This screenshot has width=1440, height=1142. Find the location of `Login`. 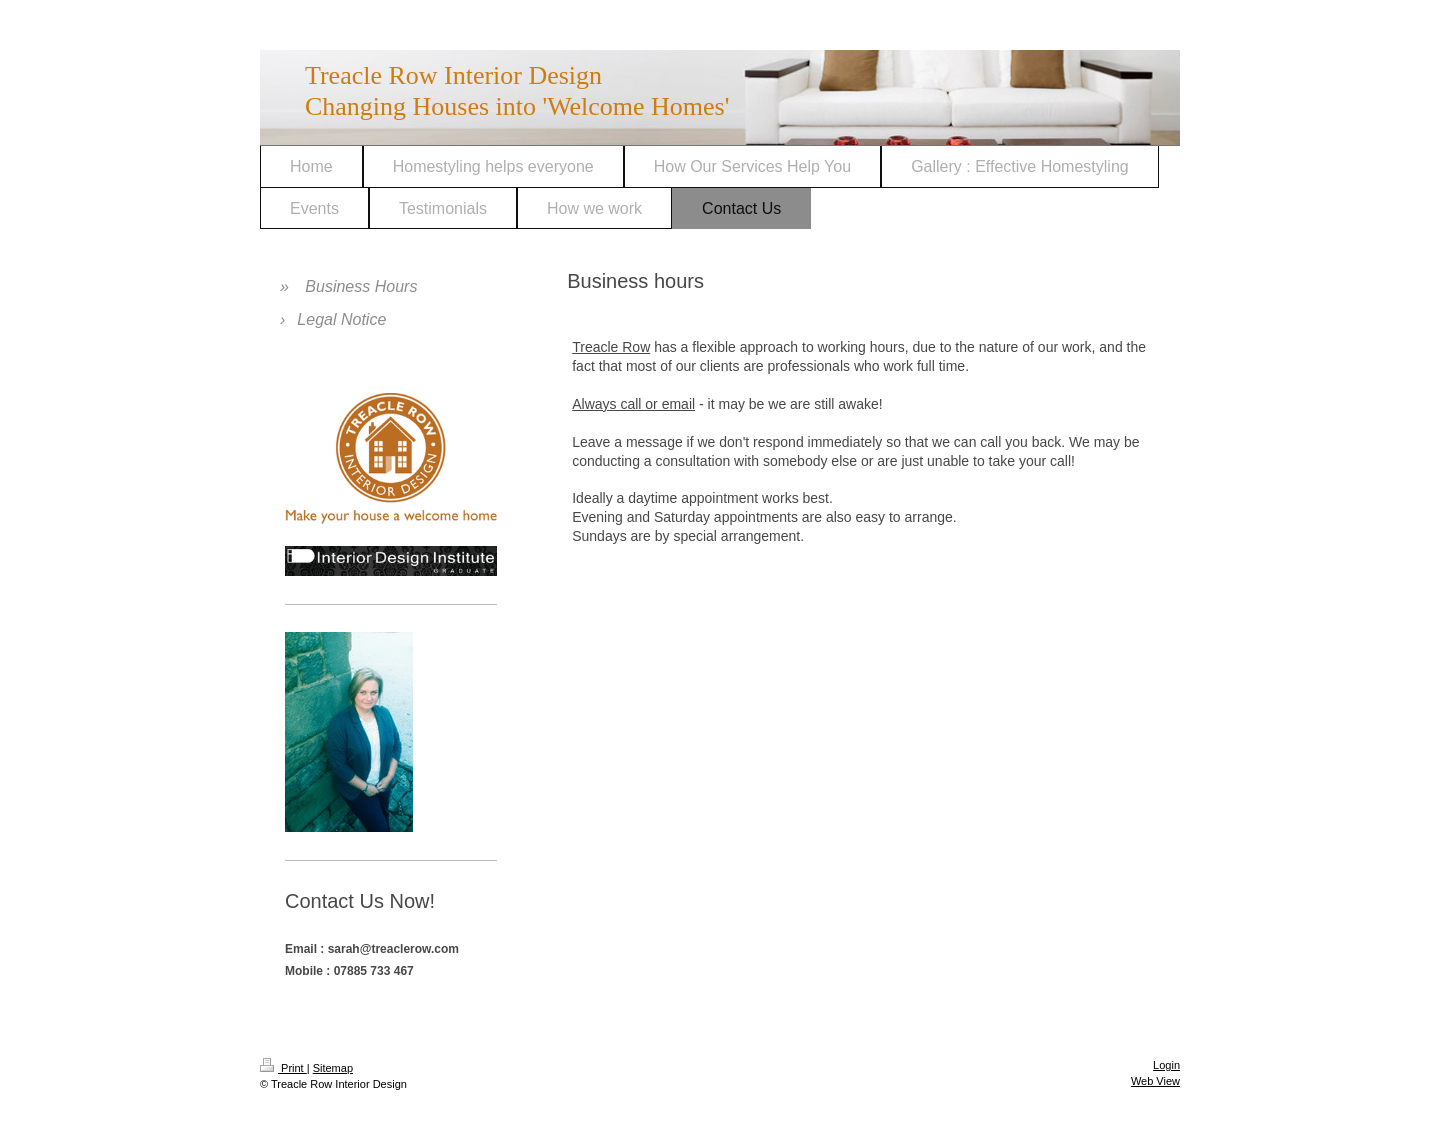

Login is located at coordinates (1166, 1065).